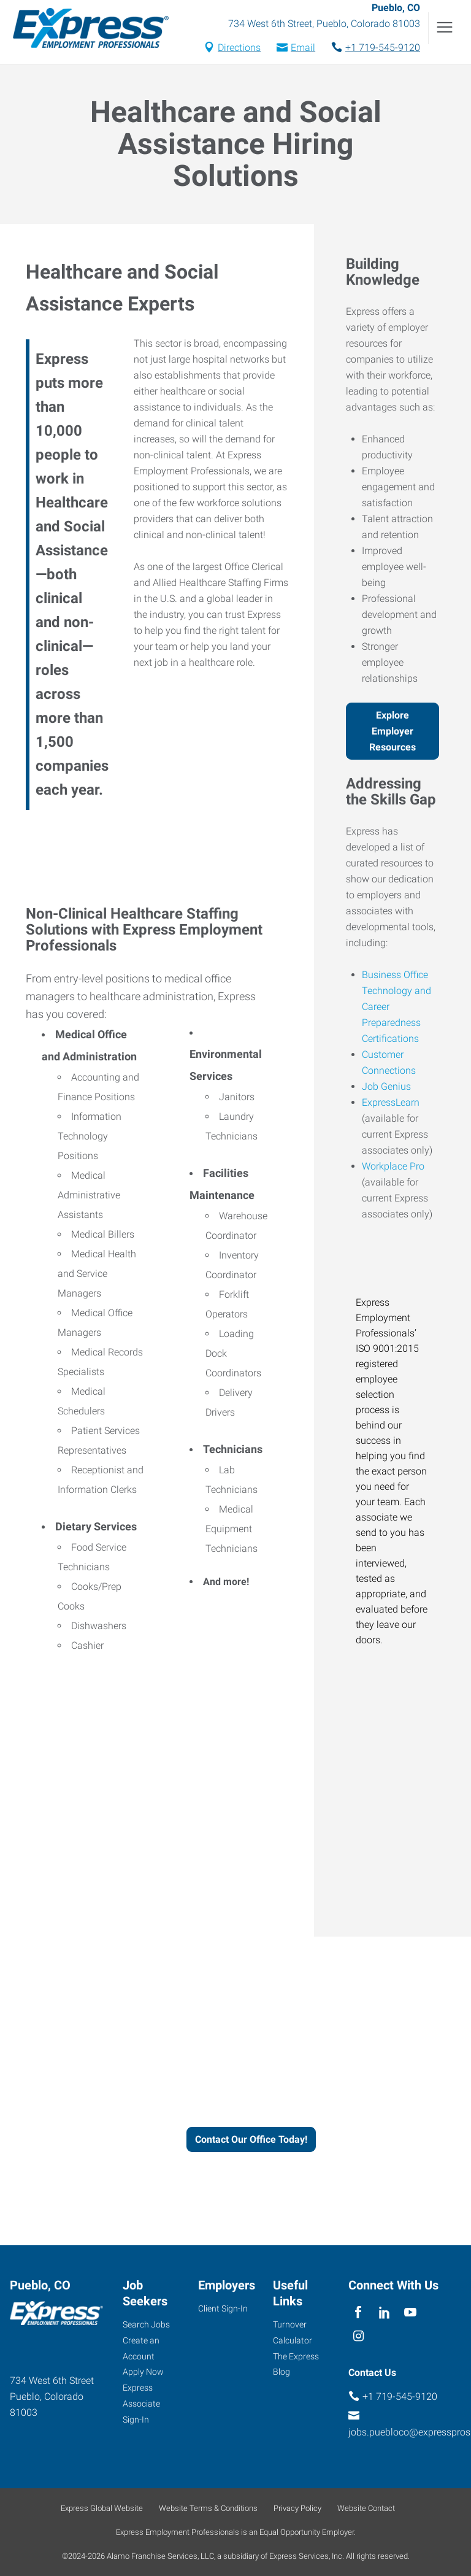 The width and height of the screenshot is (471, 2576). I want to click on Client Sign-In, so click(223, 2308).